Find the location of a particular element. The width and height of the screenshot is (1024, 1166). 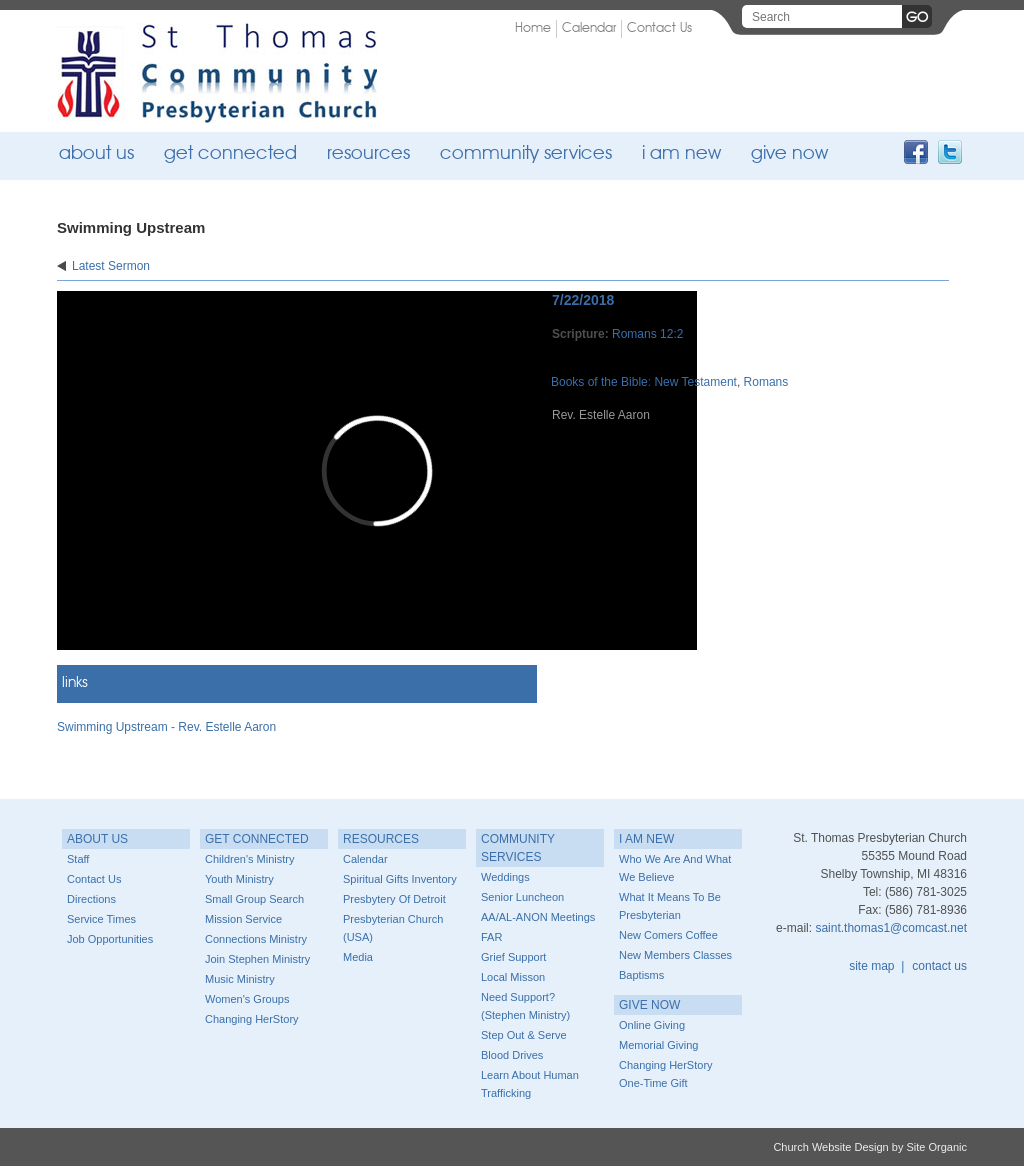

AA/AL-ANON Meetings is located at coordinates (538, 917).